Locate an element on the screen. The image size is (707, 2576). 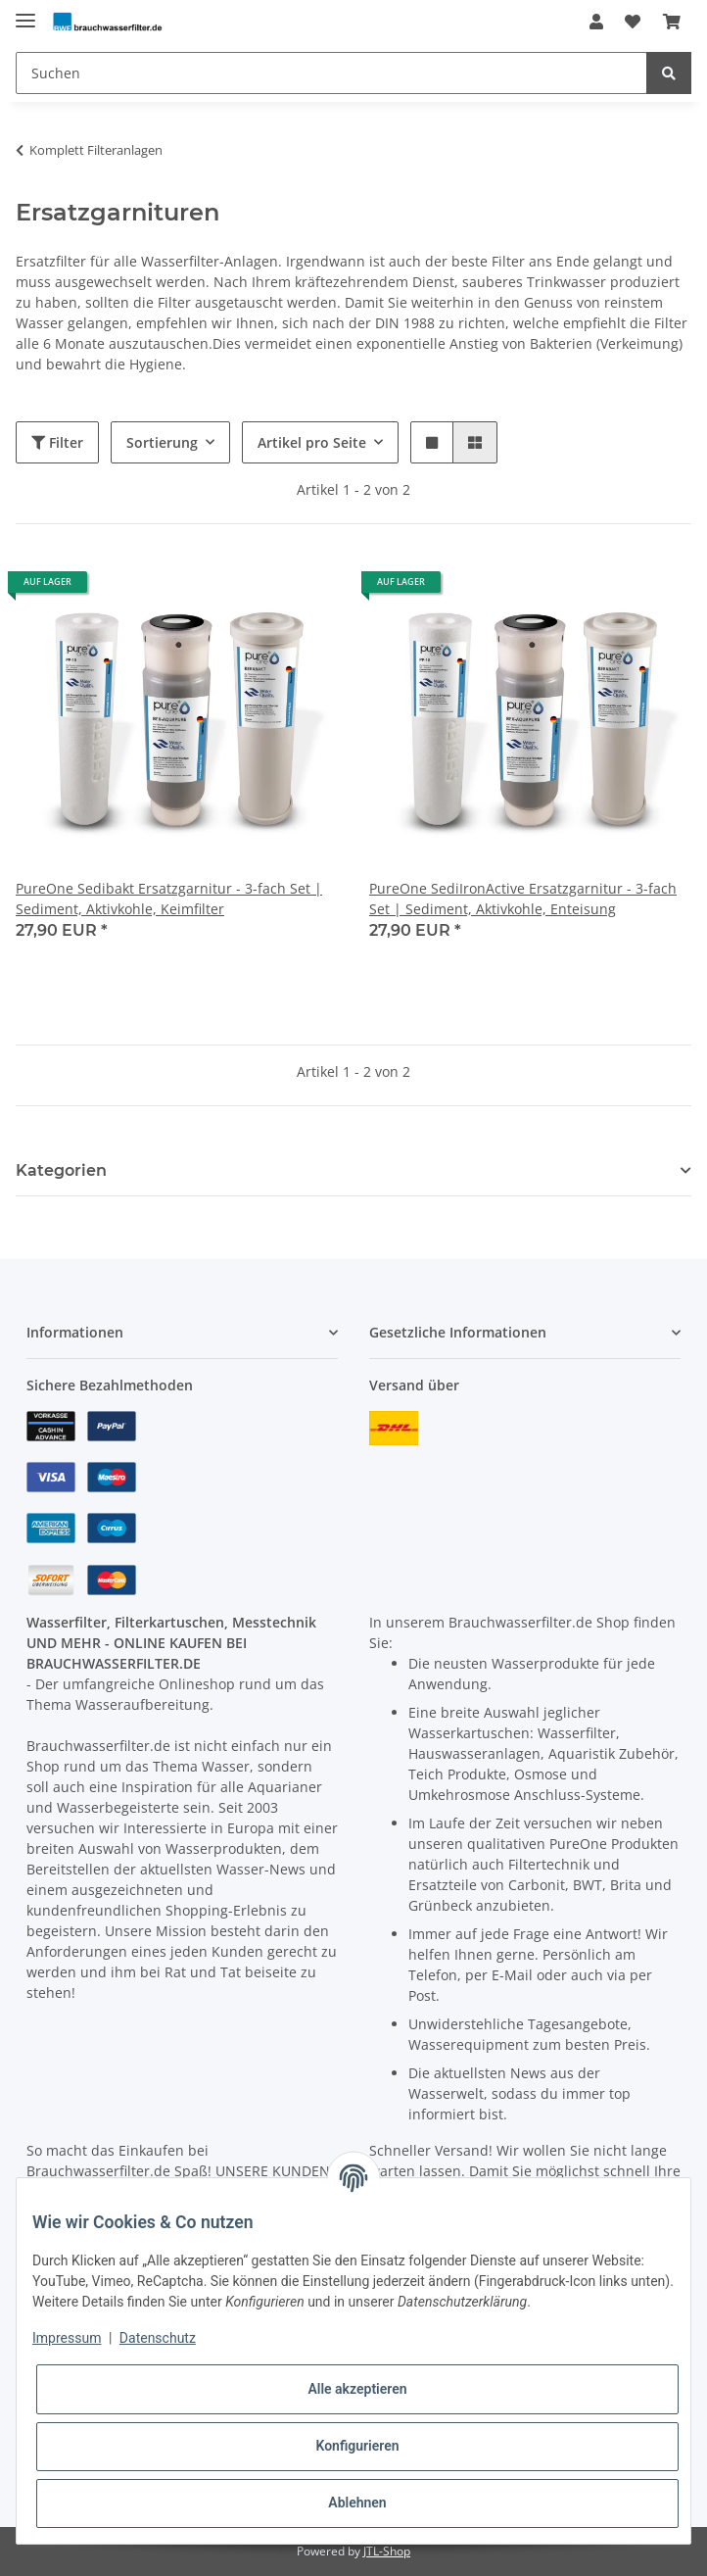
Alle akzeptieren is located at coordinates (356, 2389).